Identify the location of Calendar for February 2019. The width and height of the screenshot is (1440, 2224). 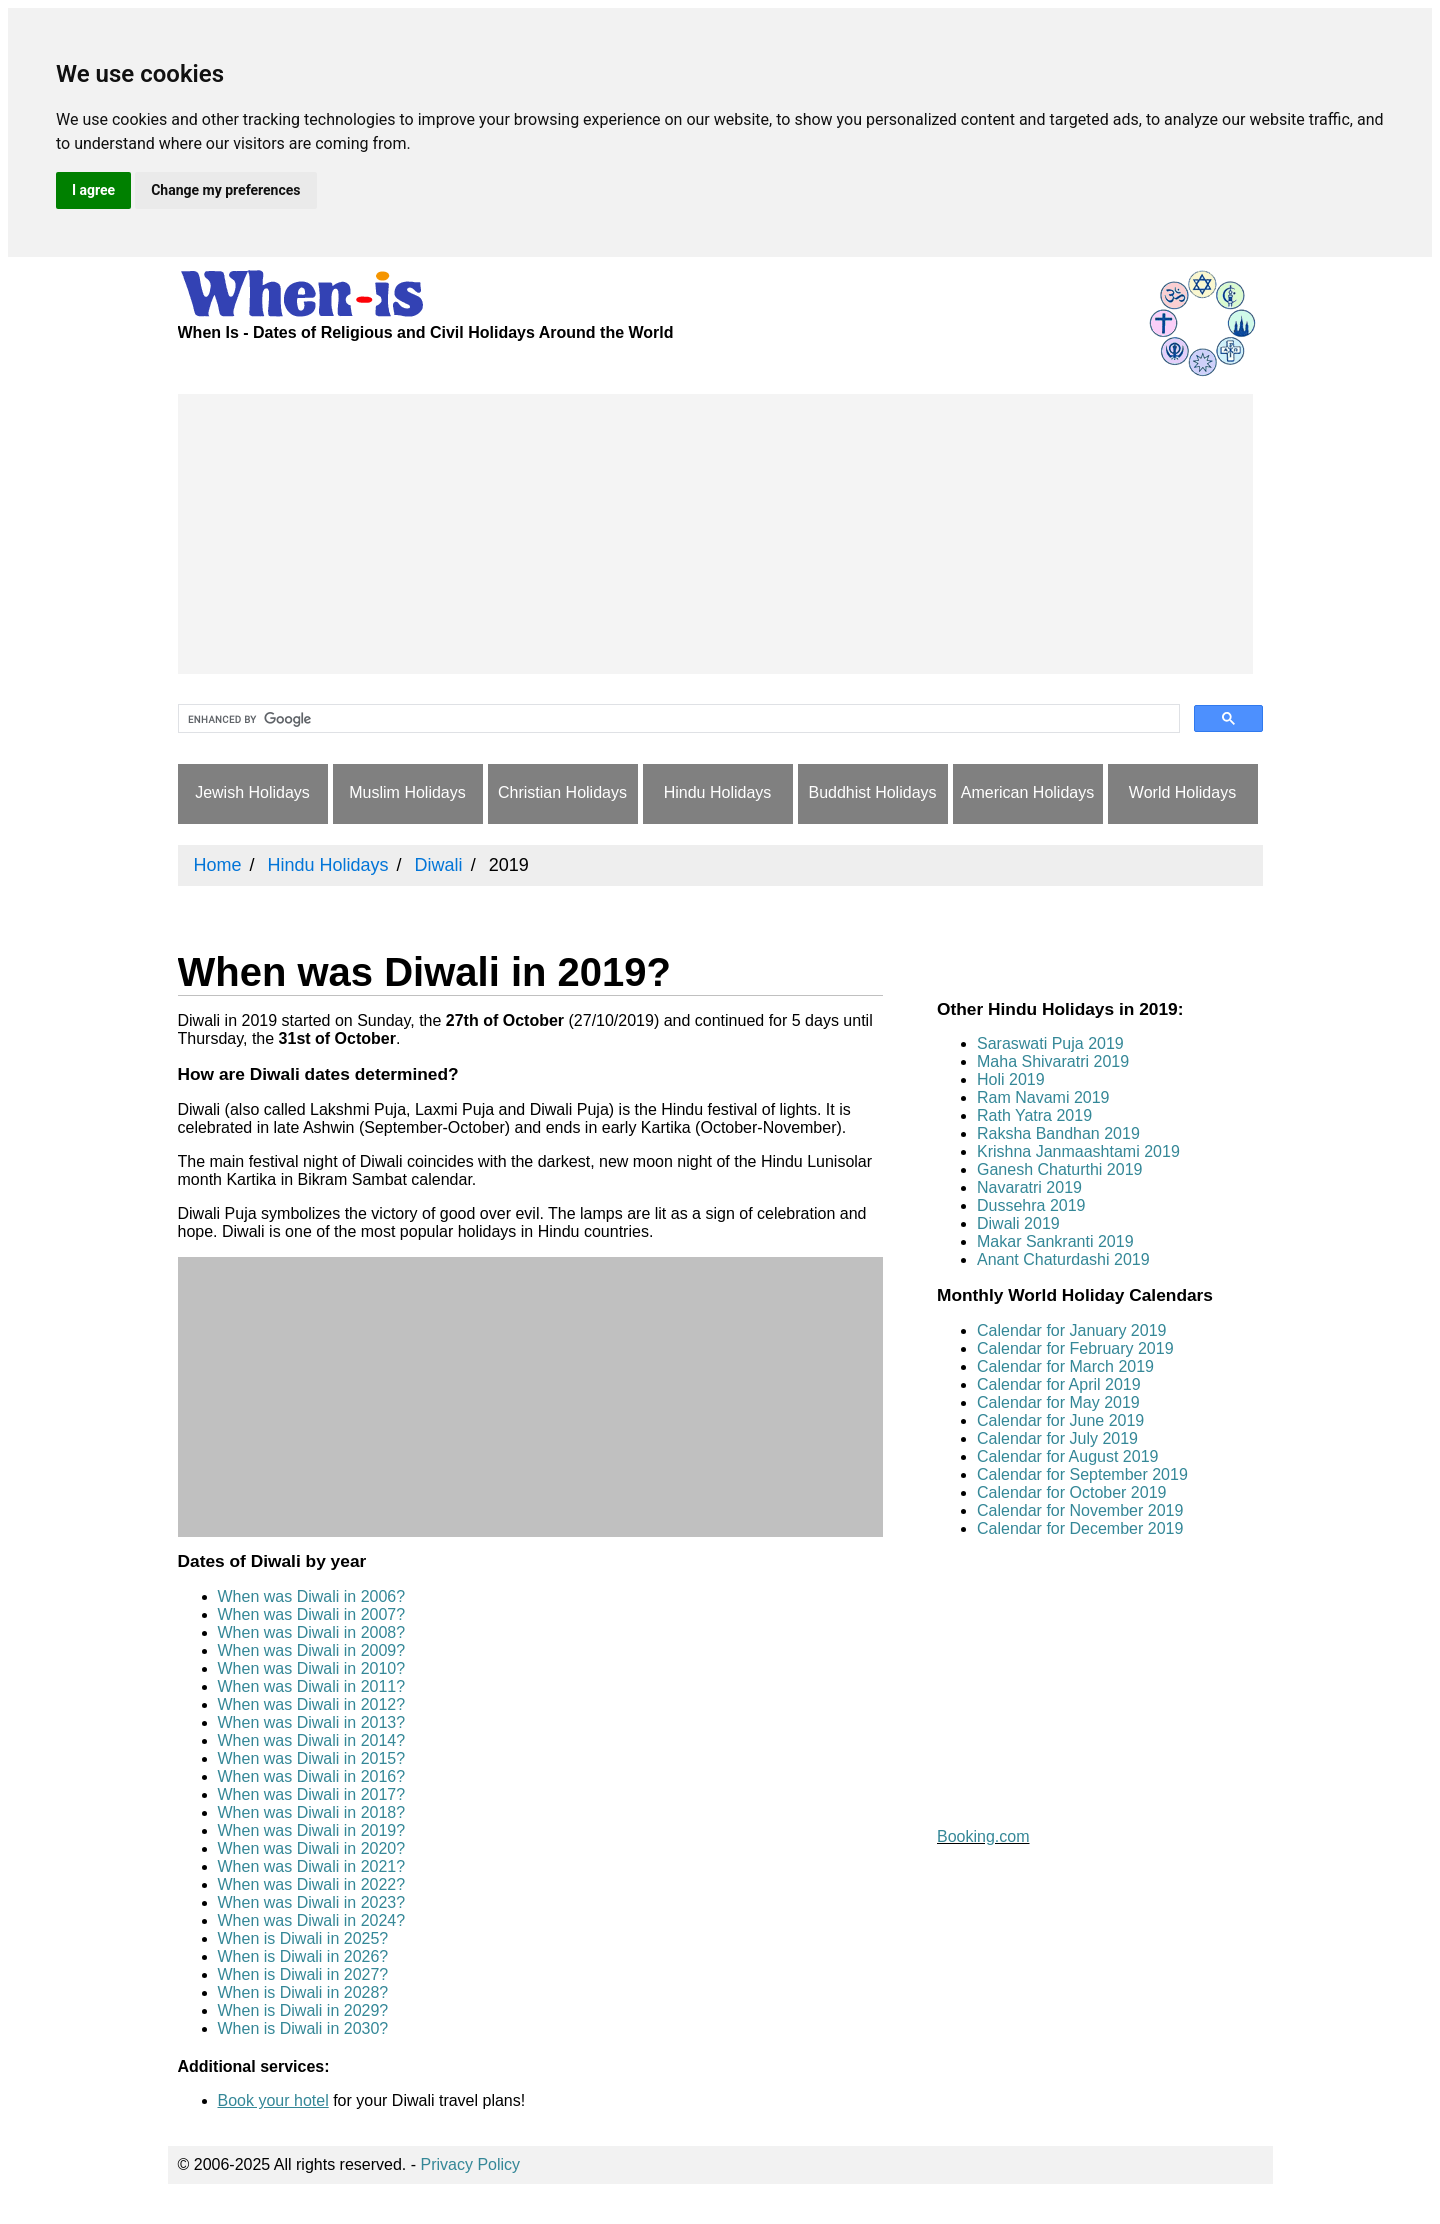
(1075, 1348).